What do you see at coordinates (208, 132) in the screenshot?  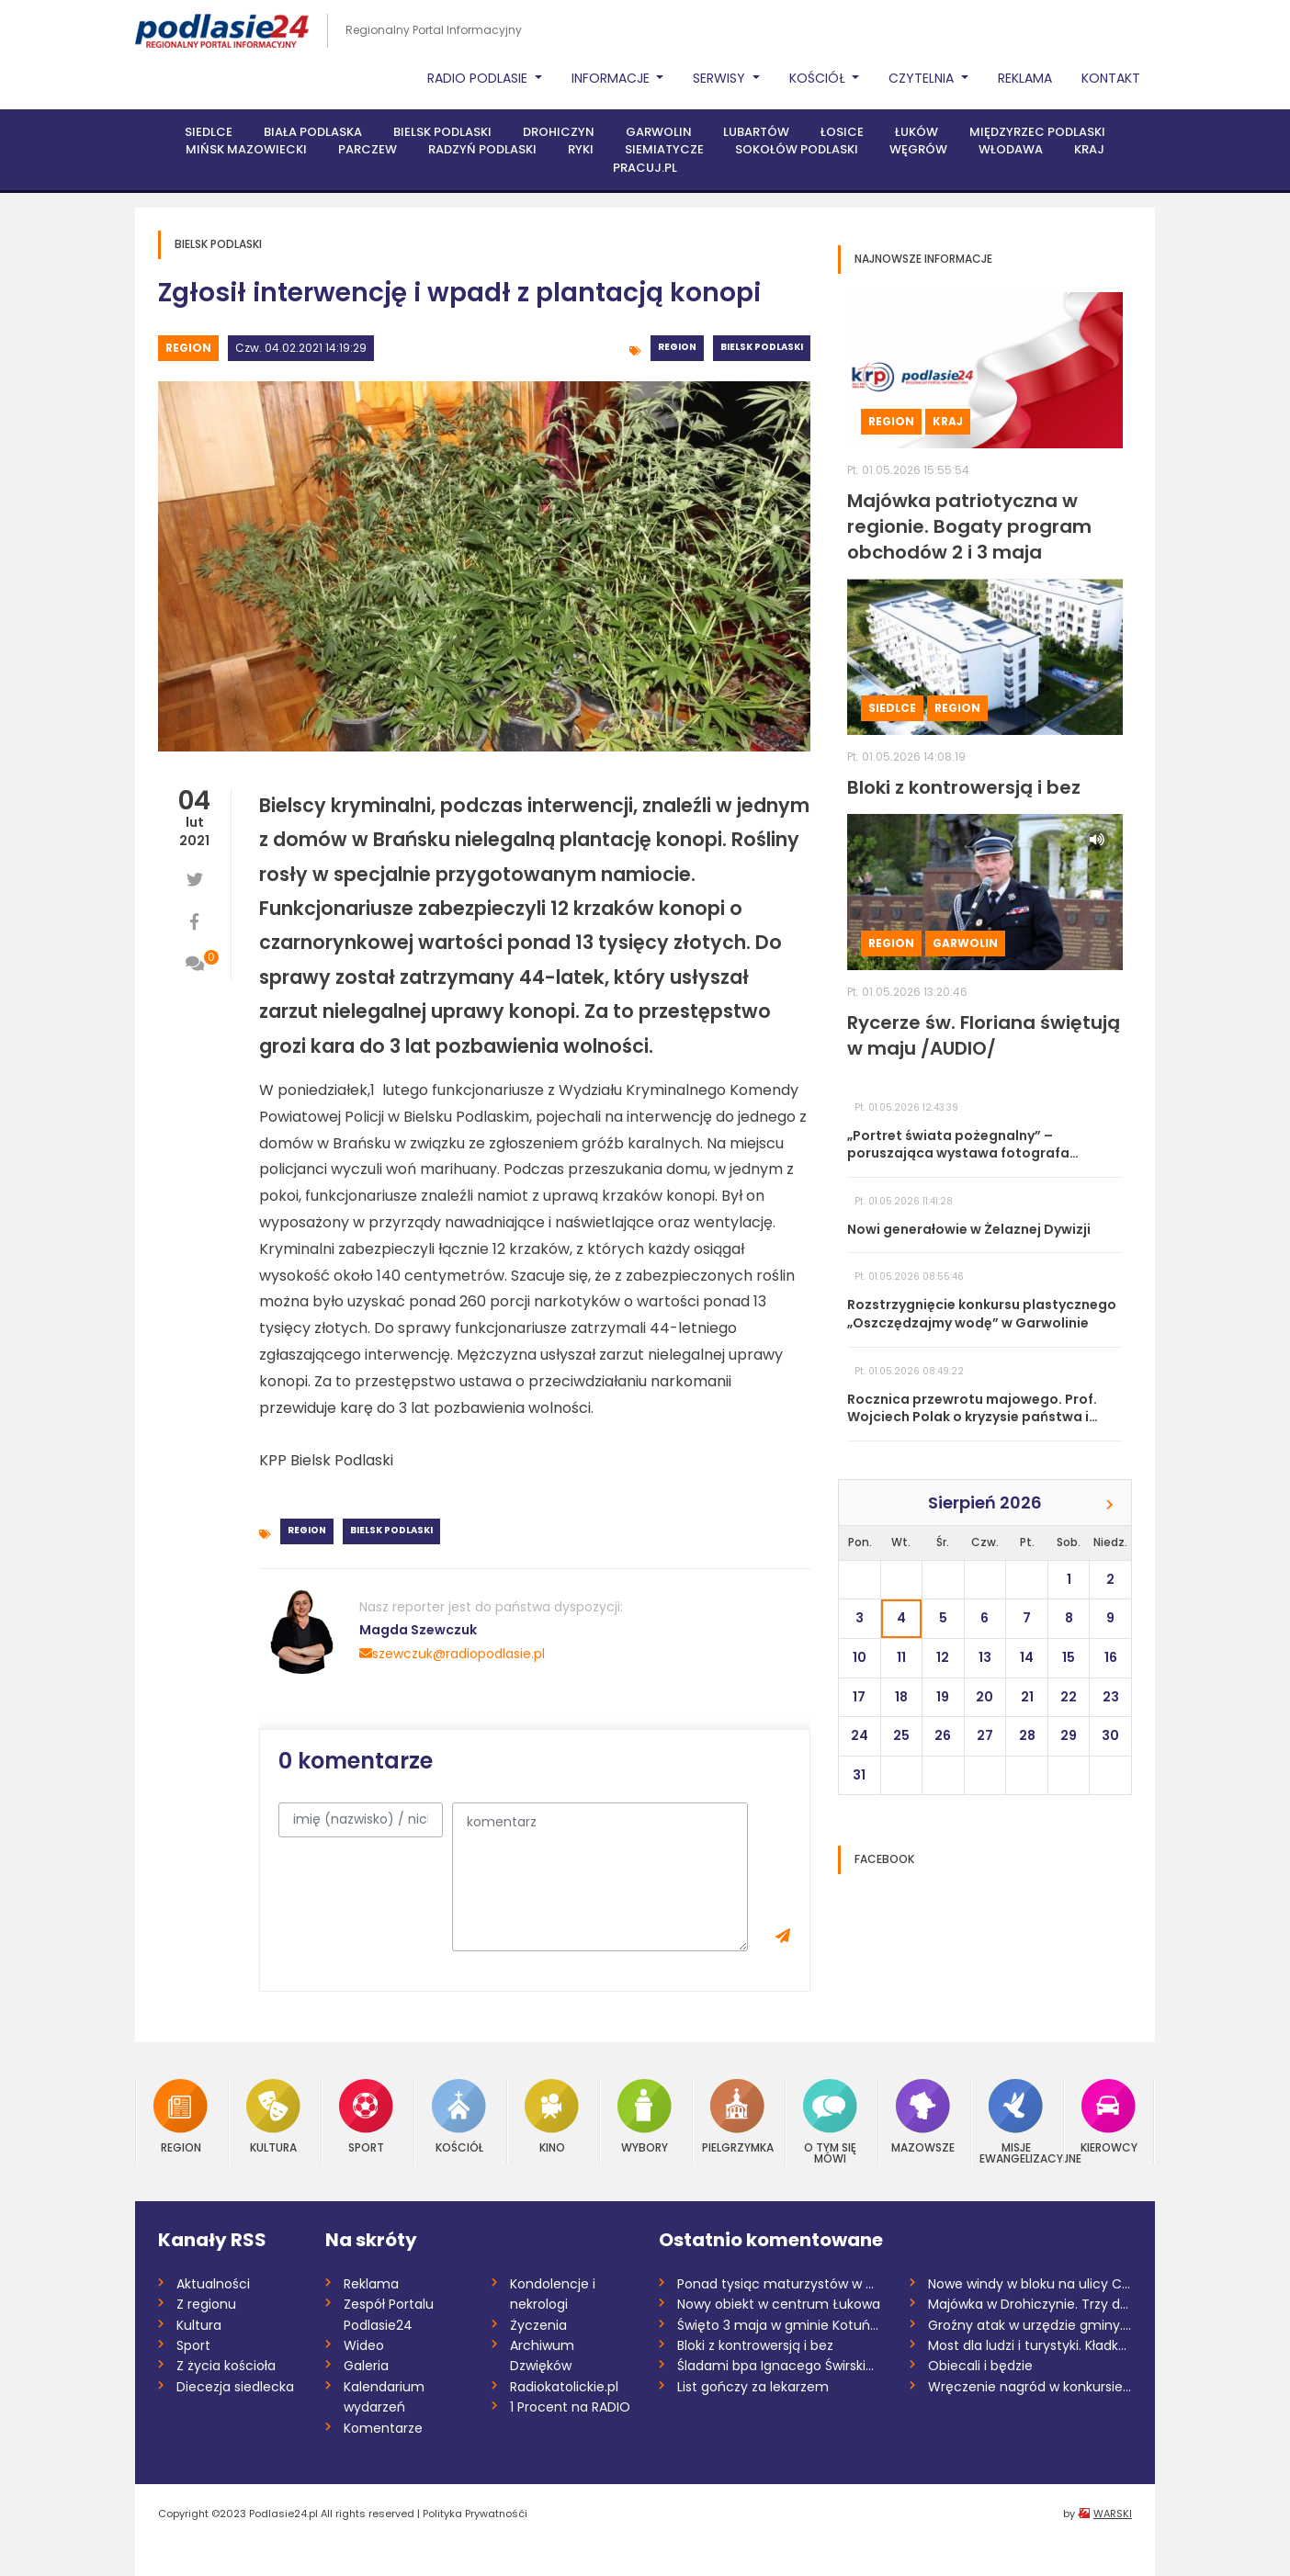 I see `Siedlce` at bounding box center [208, 132].